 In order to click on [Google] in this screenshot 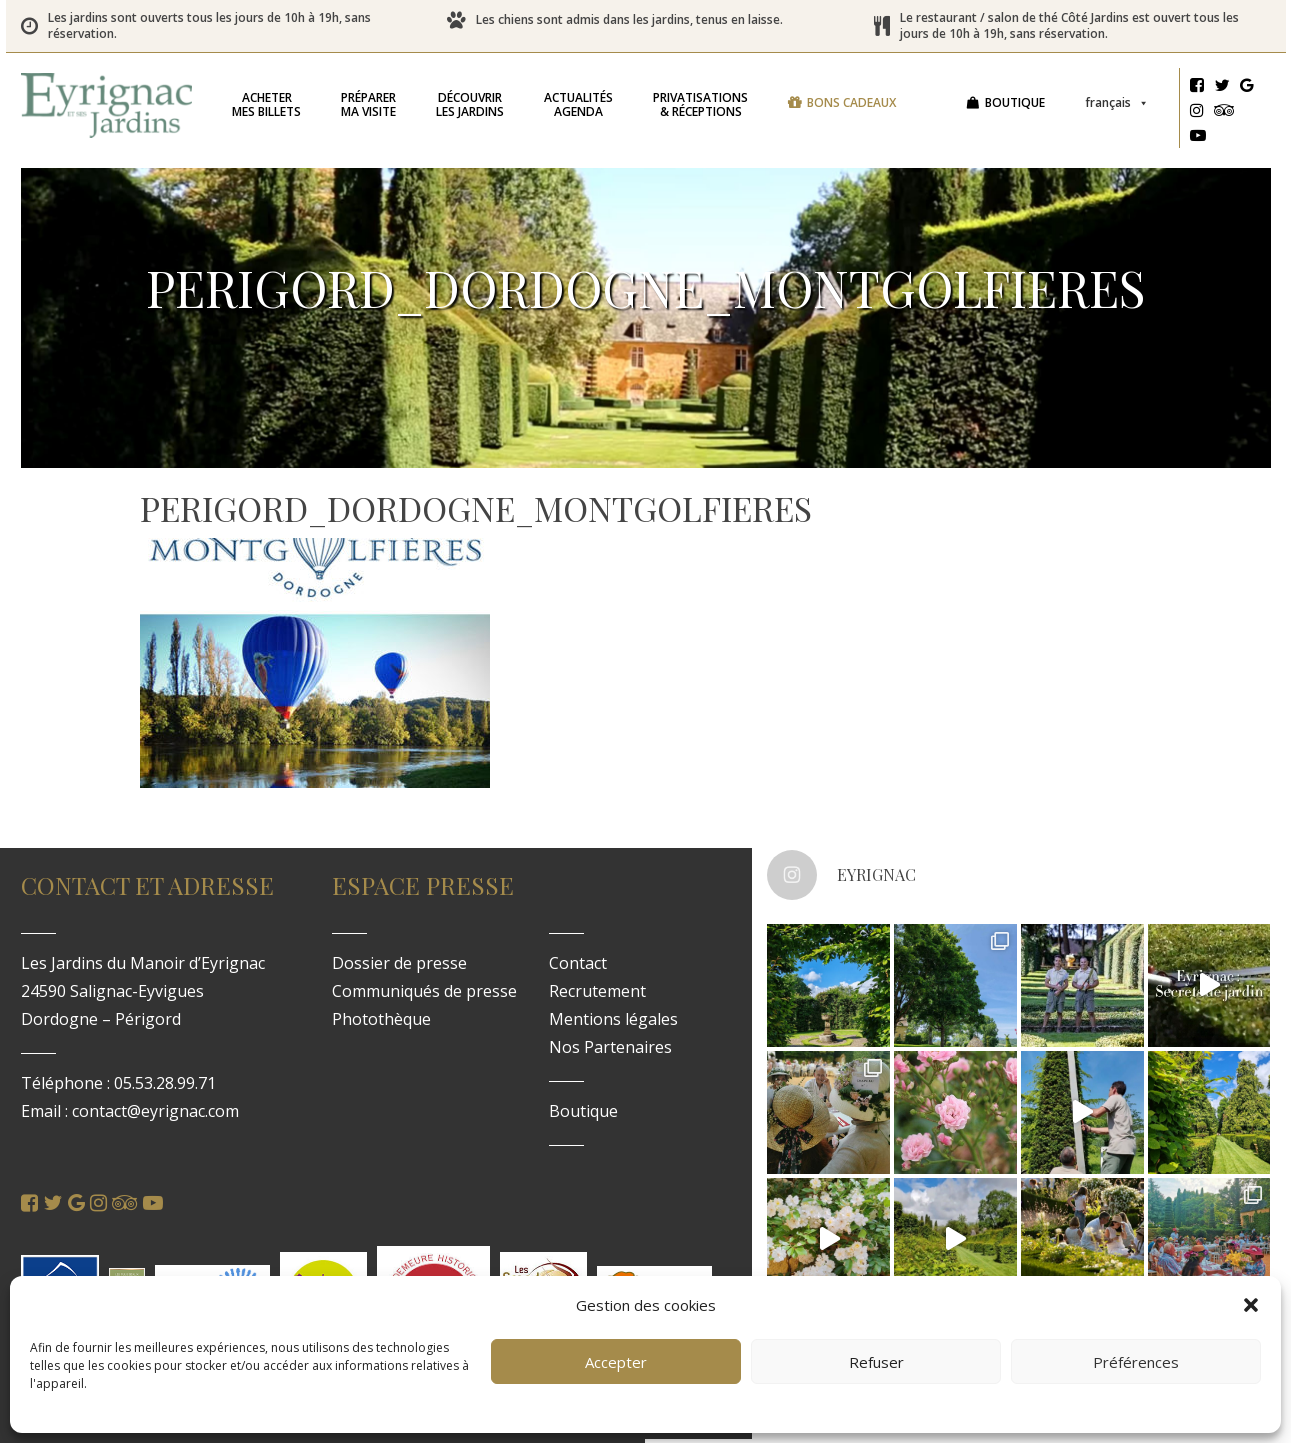, I will do `click(1247, 88)`.